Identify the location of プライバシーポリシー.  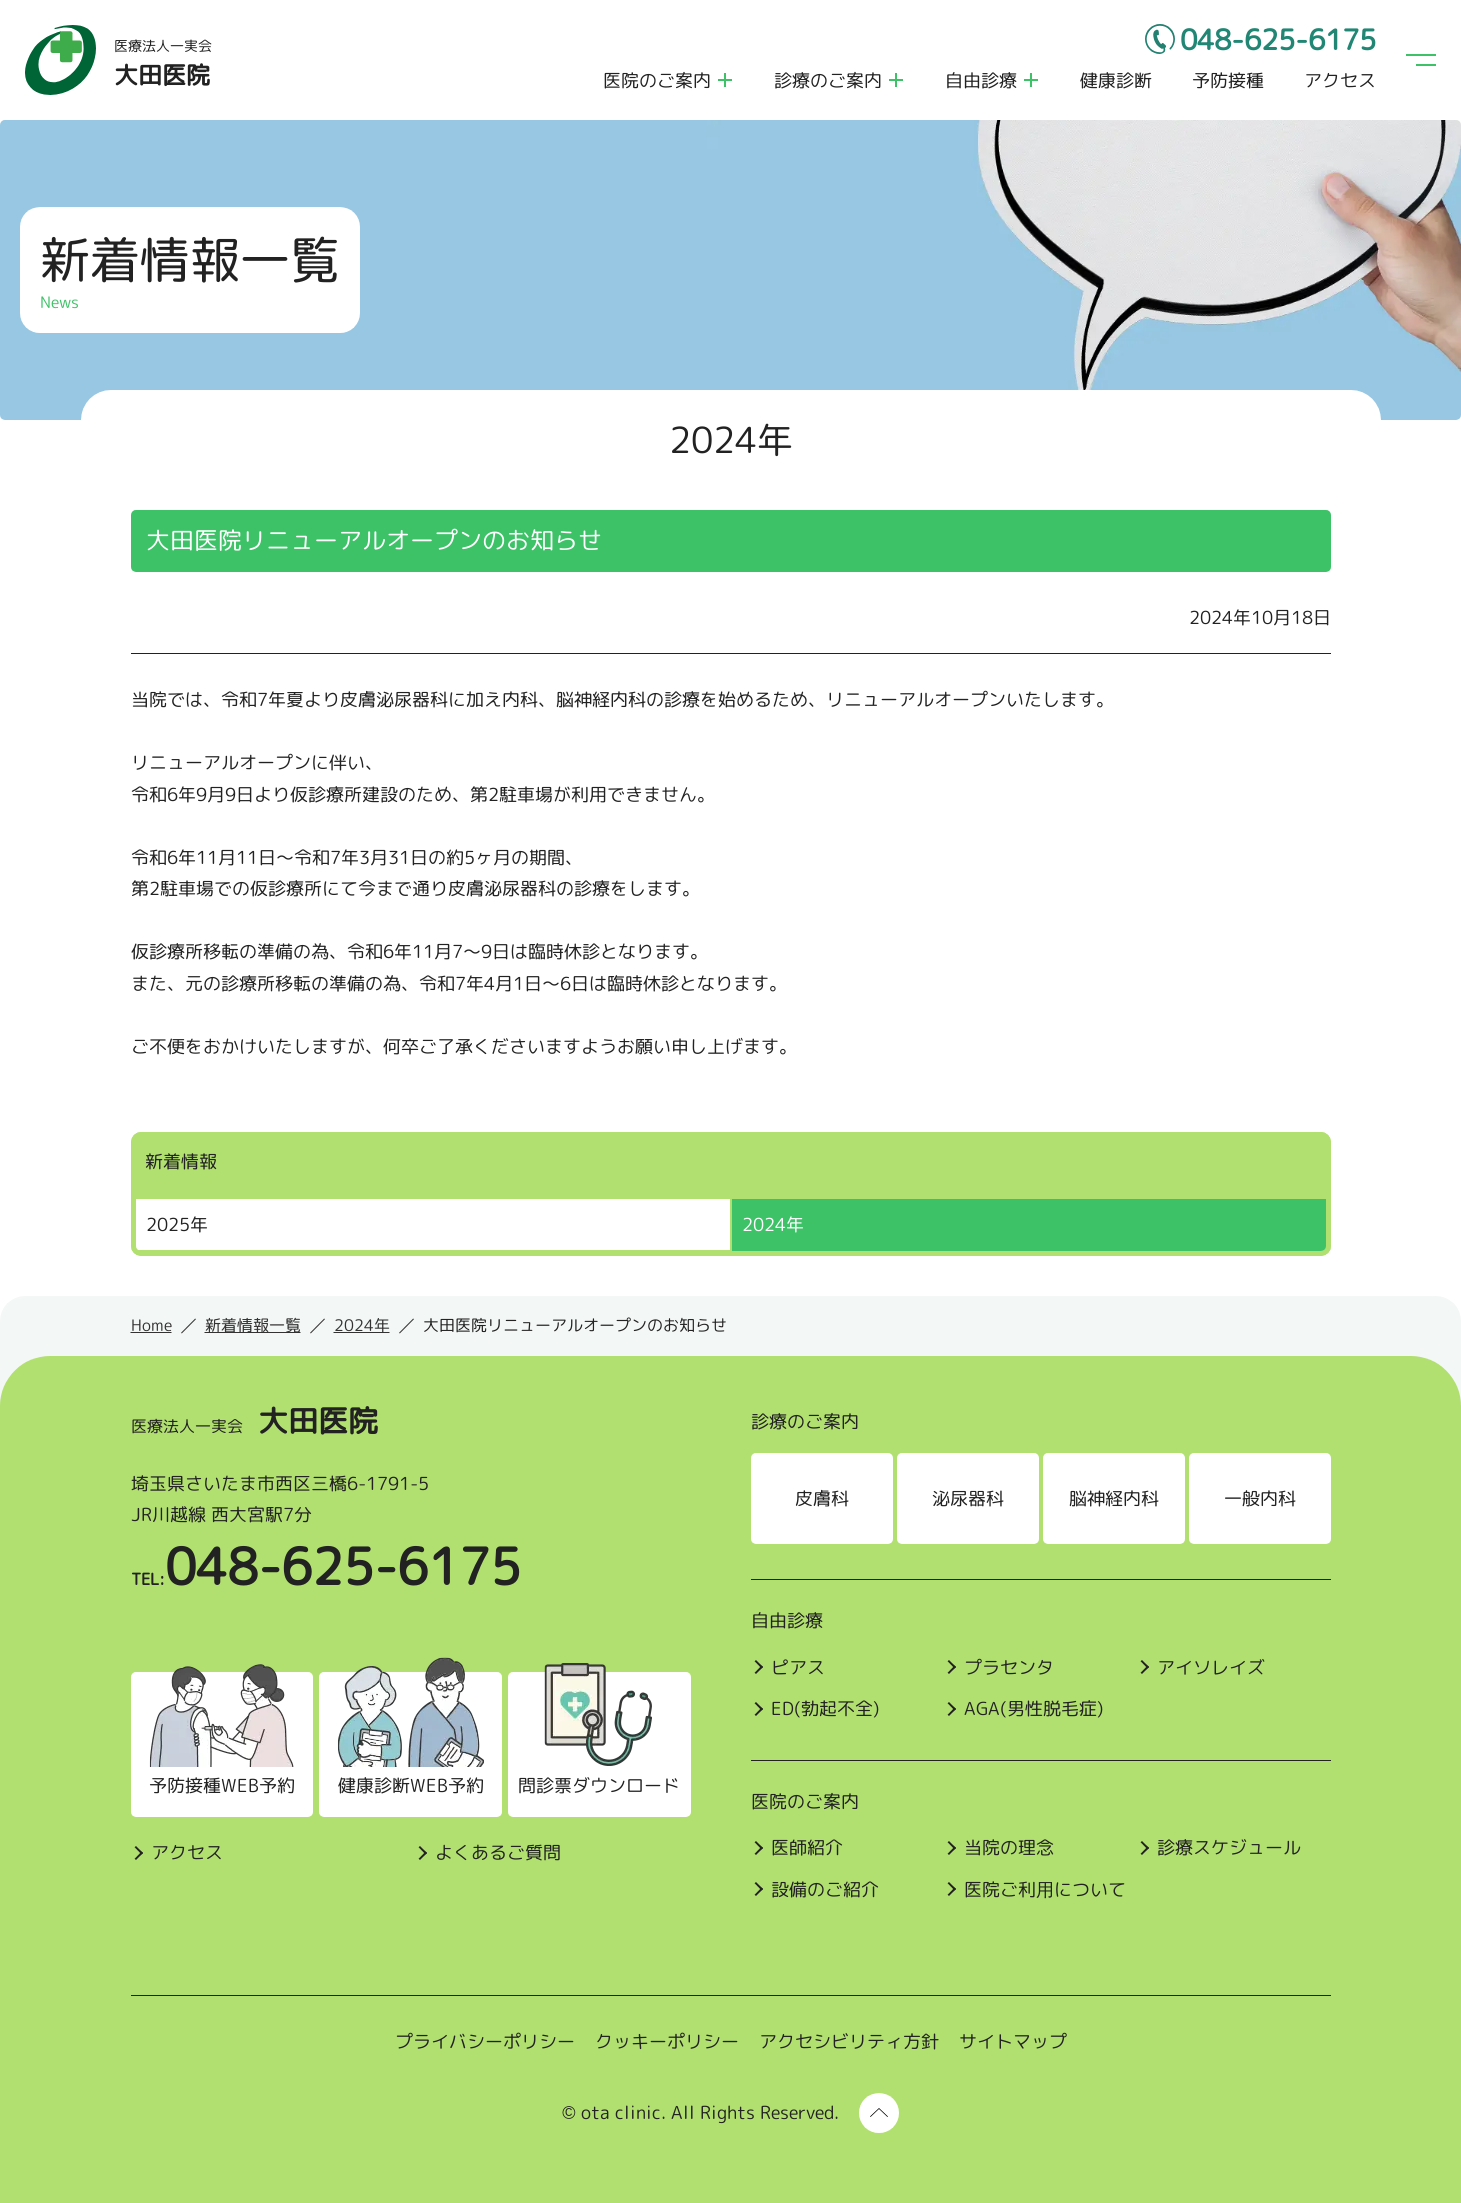
(485, 2041).